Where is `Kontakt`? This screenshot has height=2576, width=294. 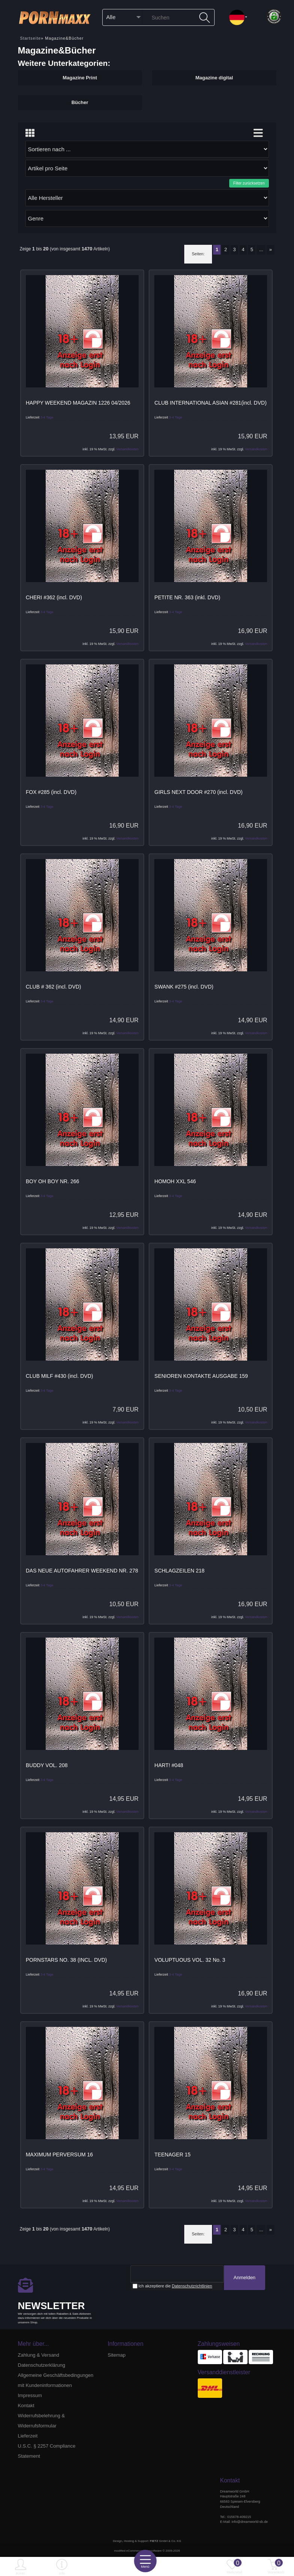
Kontakt is located at coordinates (26, 2405).